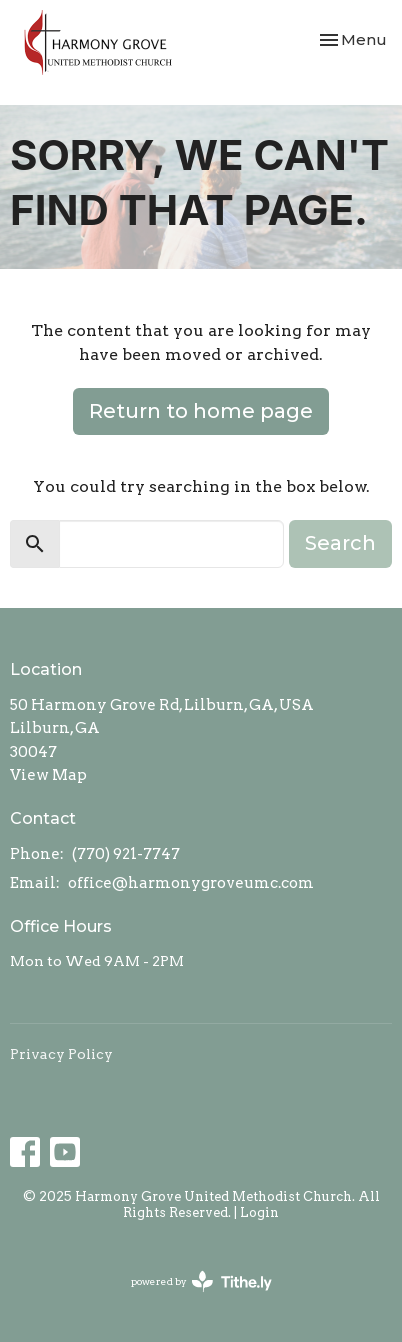  What do you see at coordinates (340, 543) in the screenshot?
I see `Search` at bounding box center [340, 543].